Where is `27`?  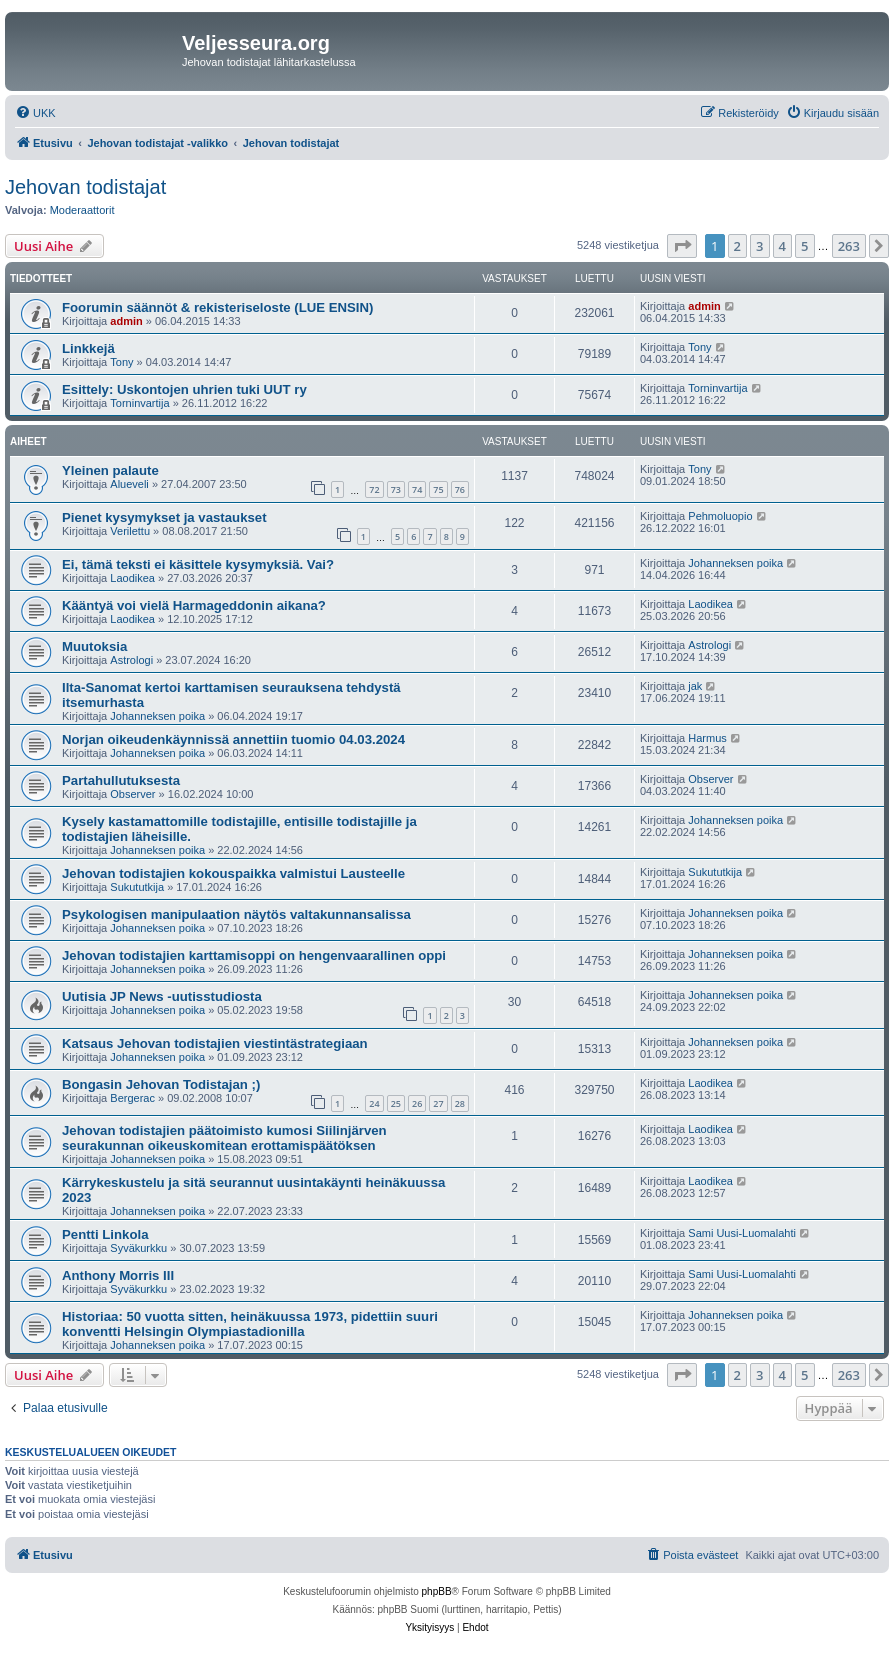 27 is located at coordinates (438, 1103).